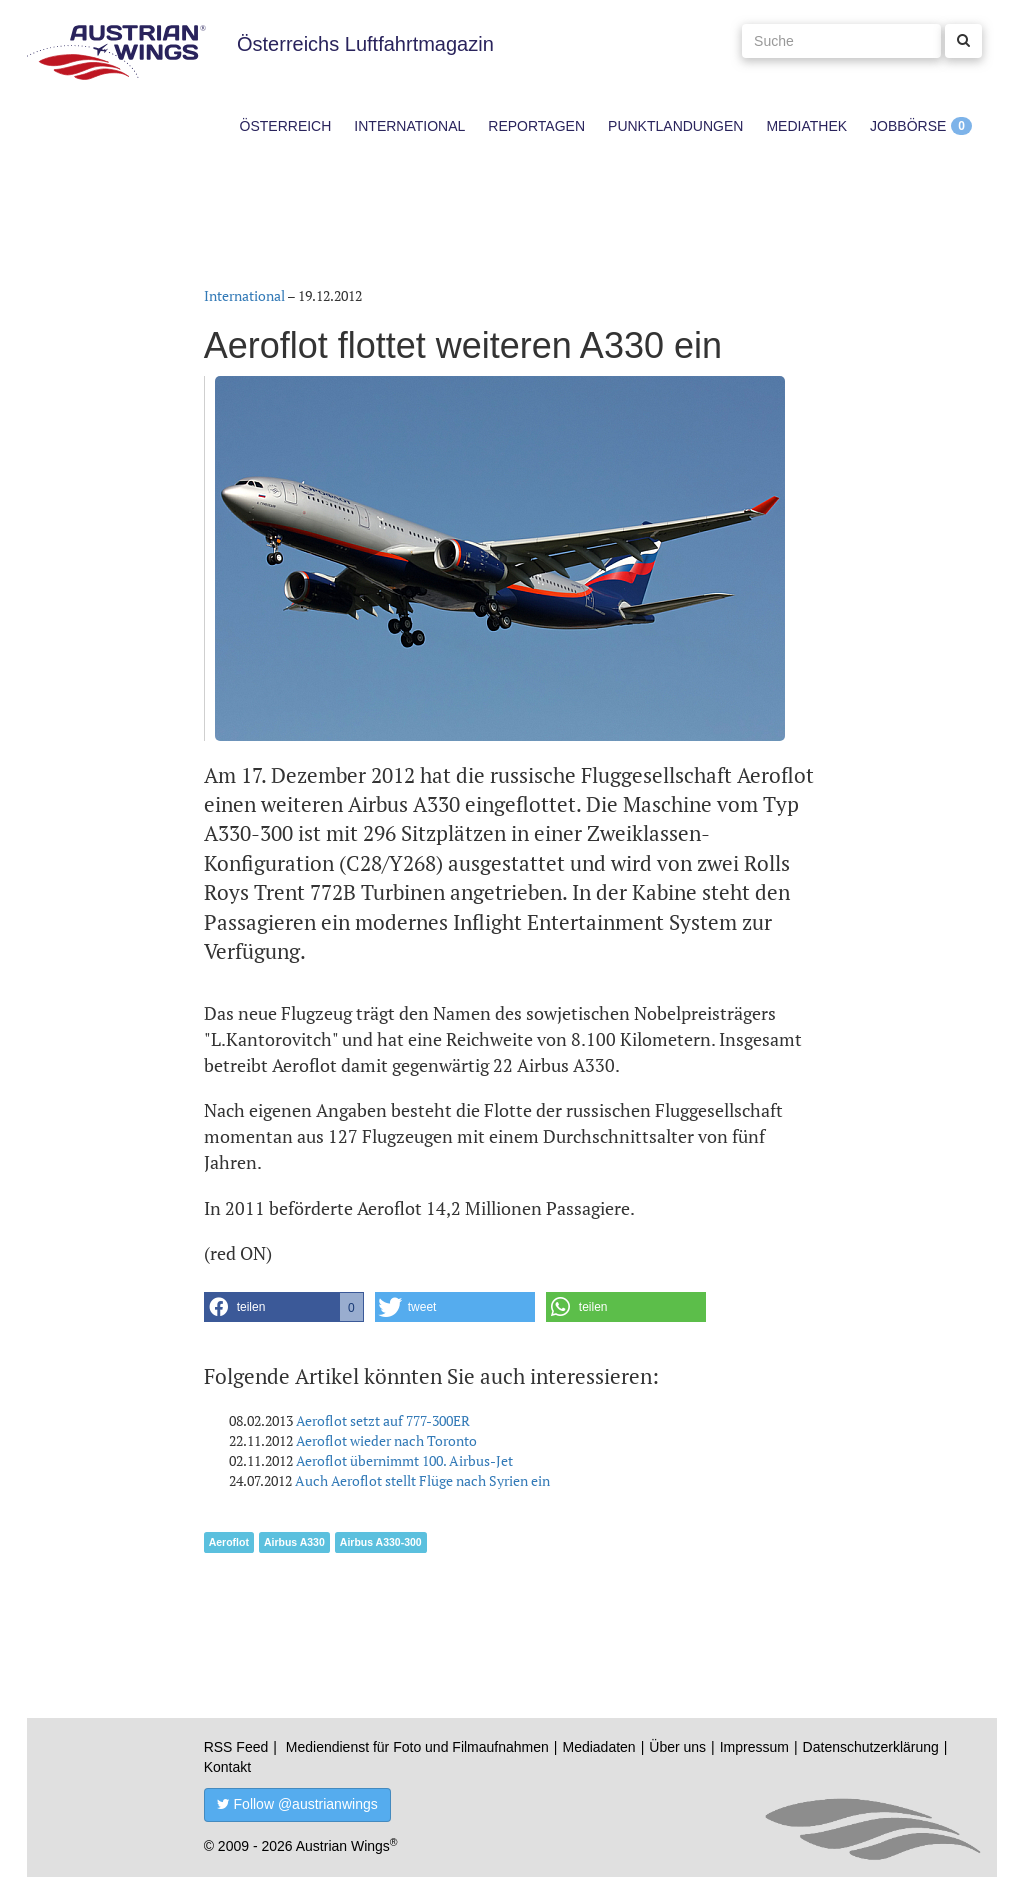 Image resolution: width=1024 pixels, height=1877 pixels. I want to click on Mediendienst für Foto und Filmaufnahmen, so click(417, 1747).